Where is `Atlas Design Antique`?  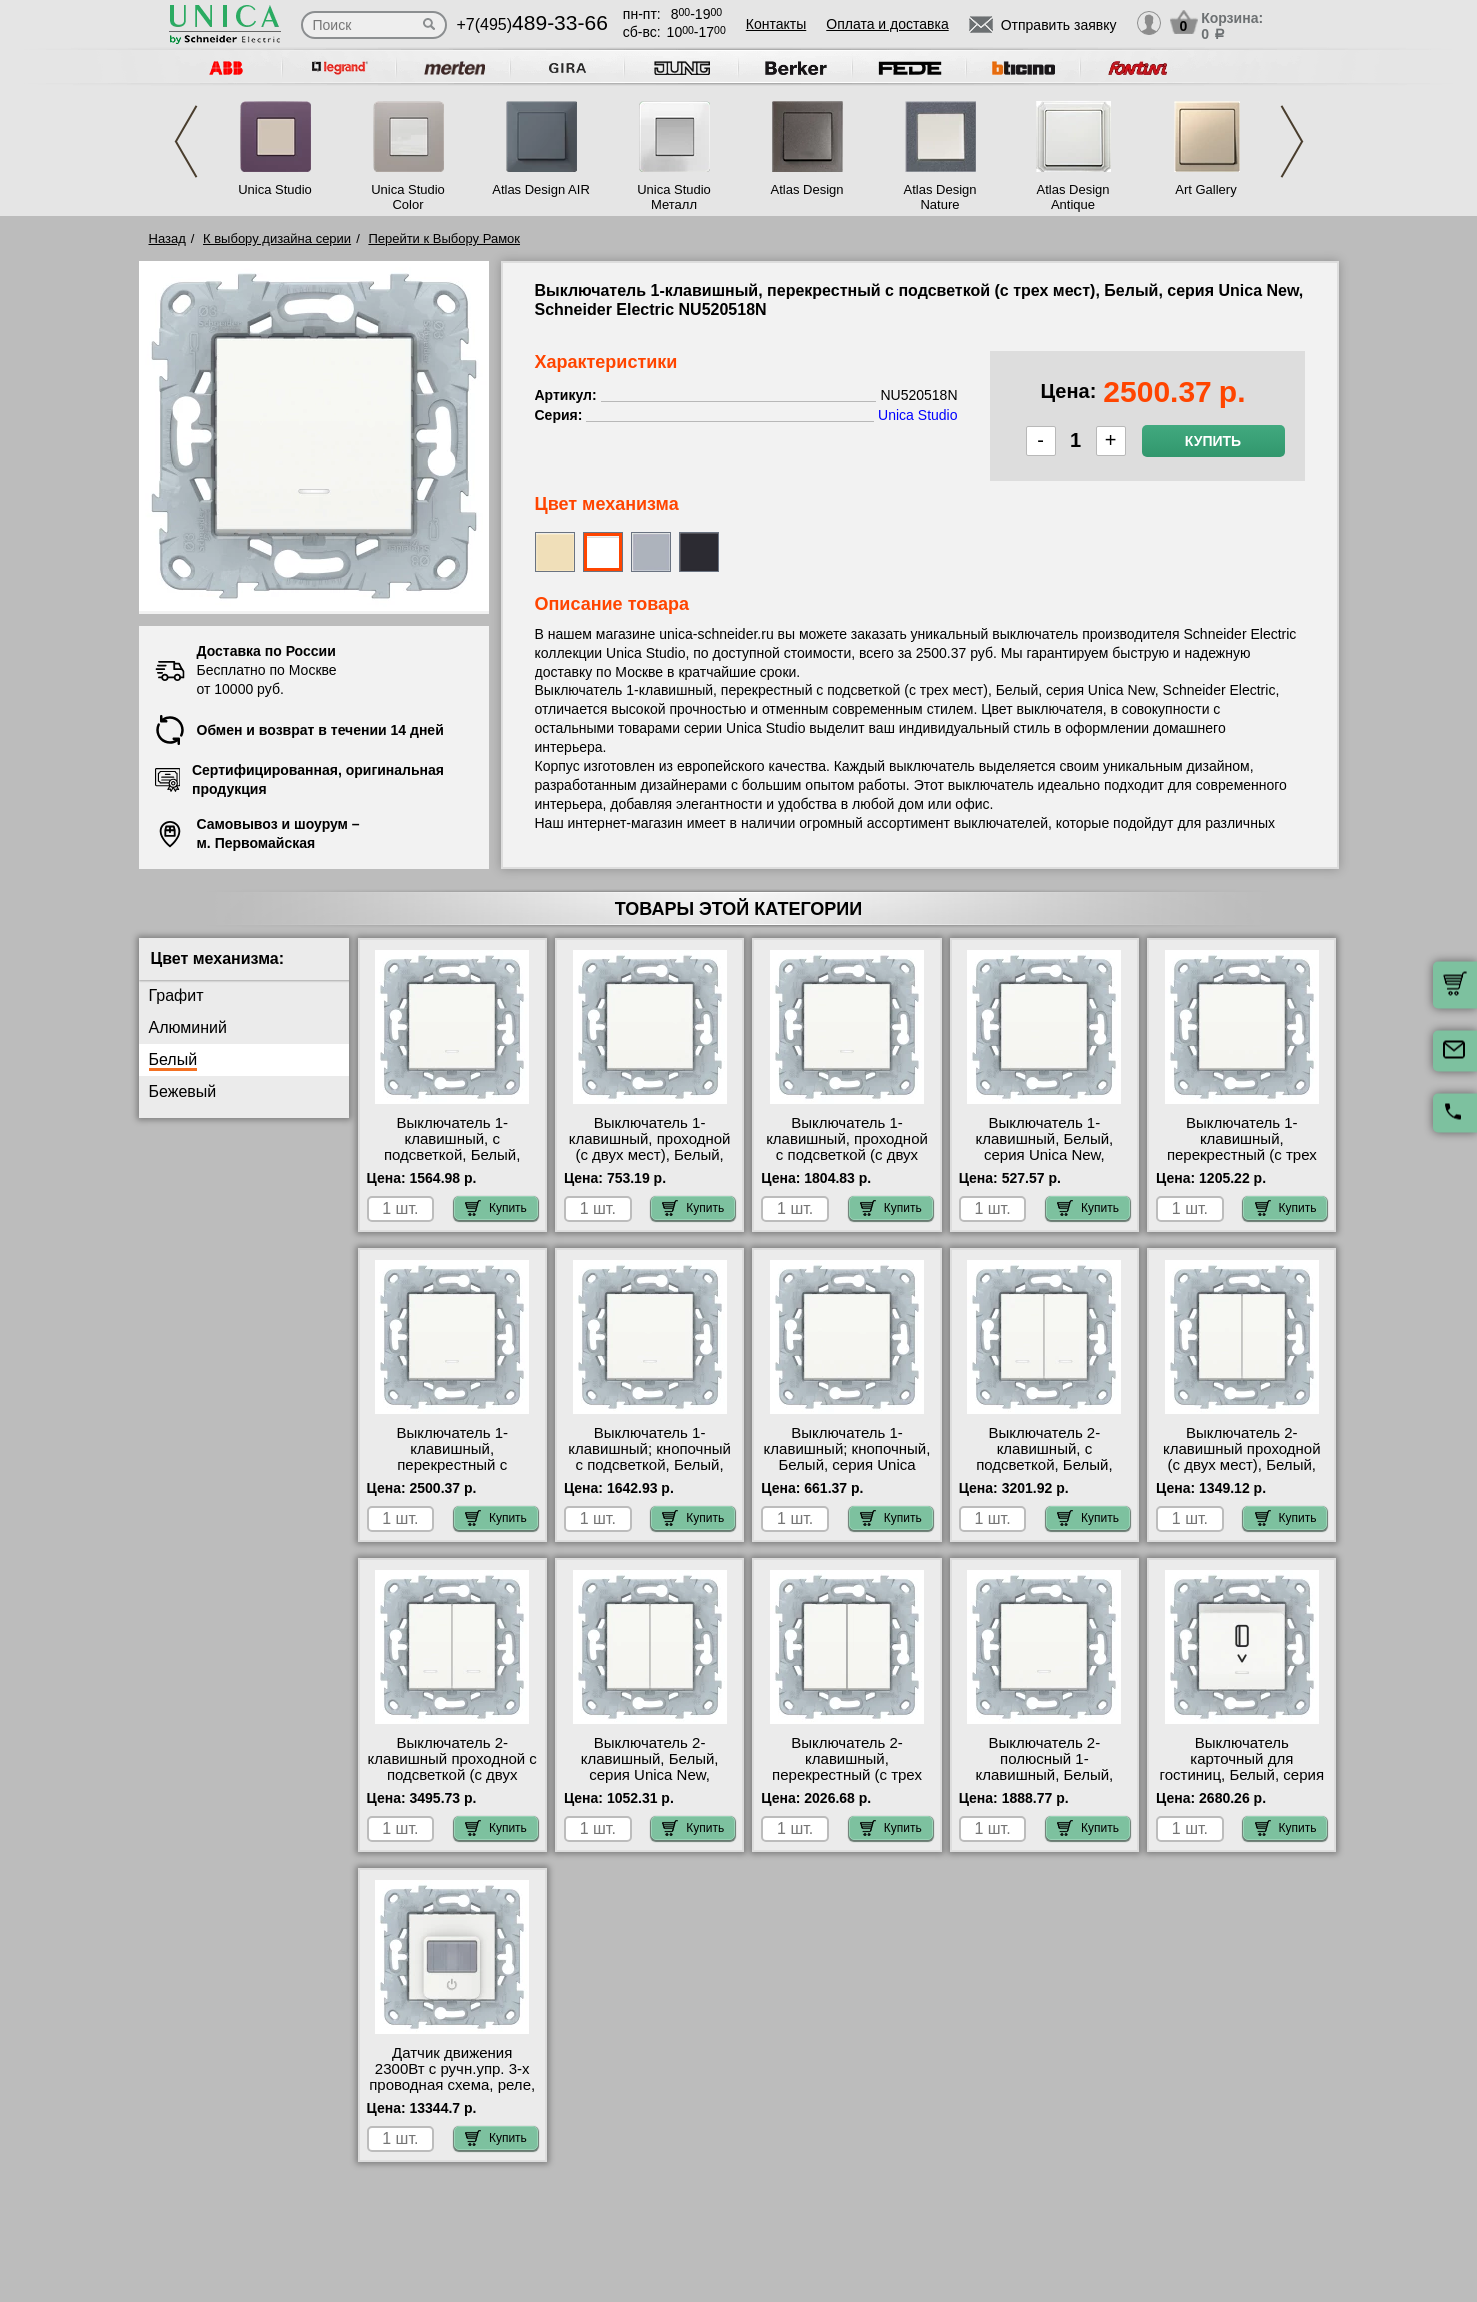 Atlas Design Antique is located at coordinates (1073, 197).